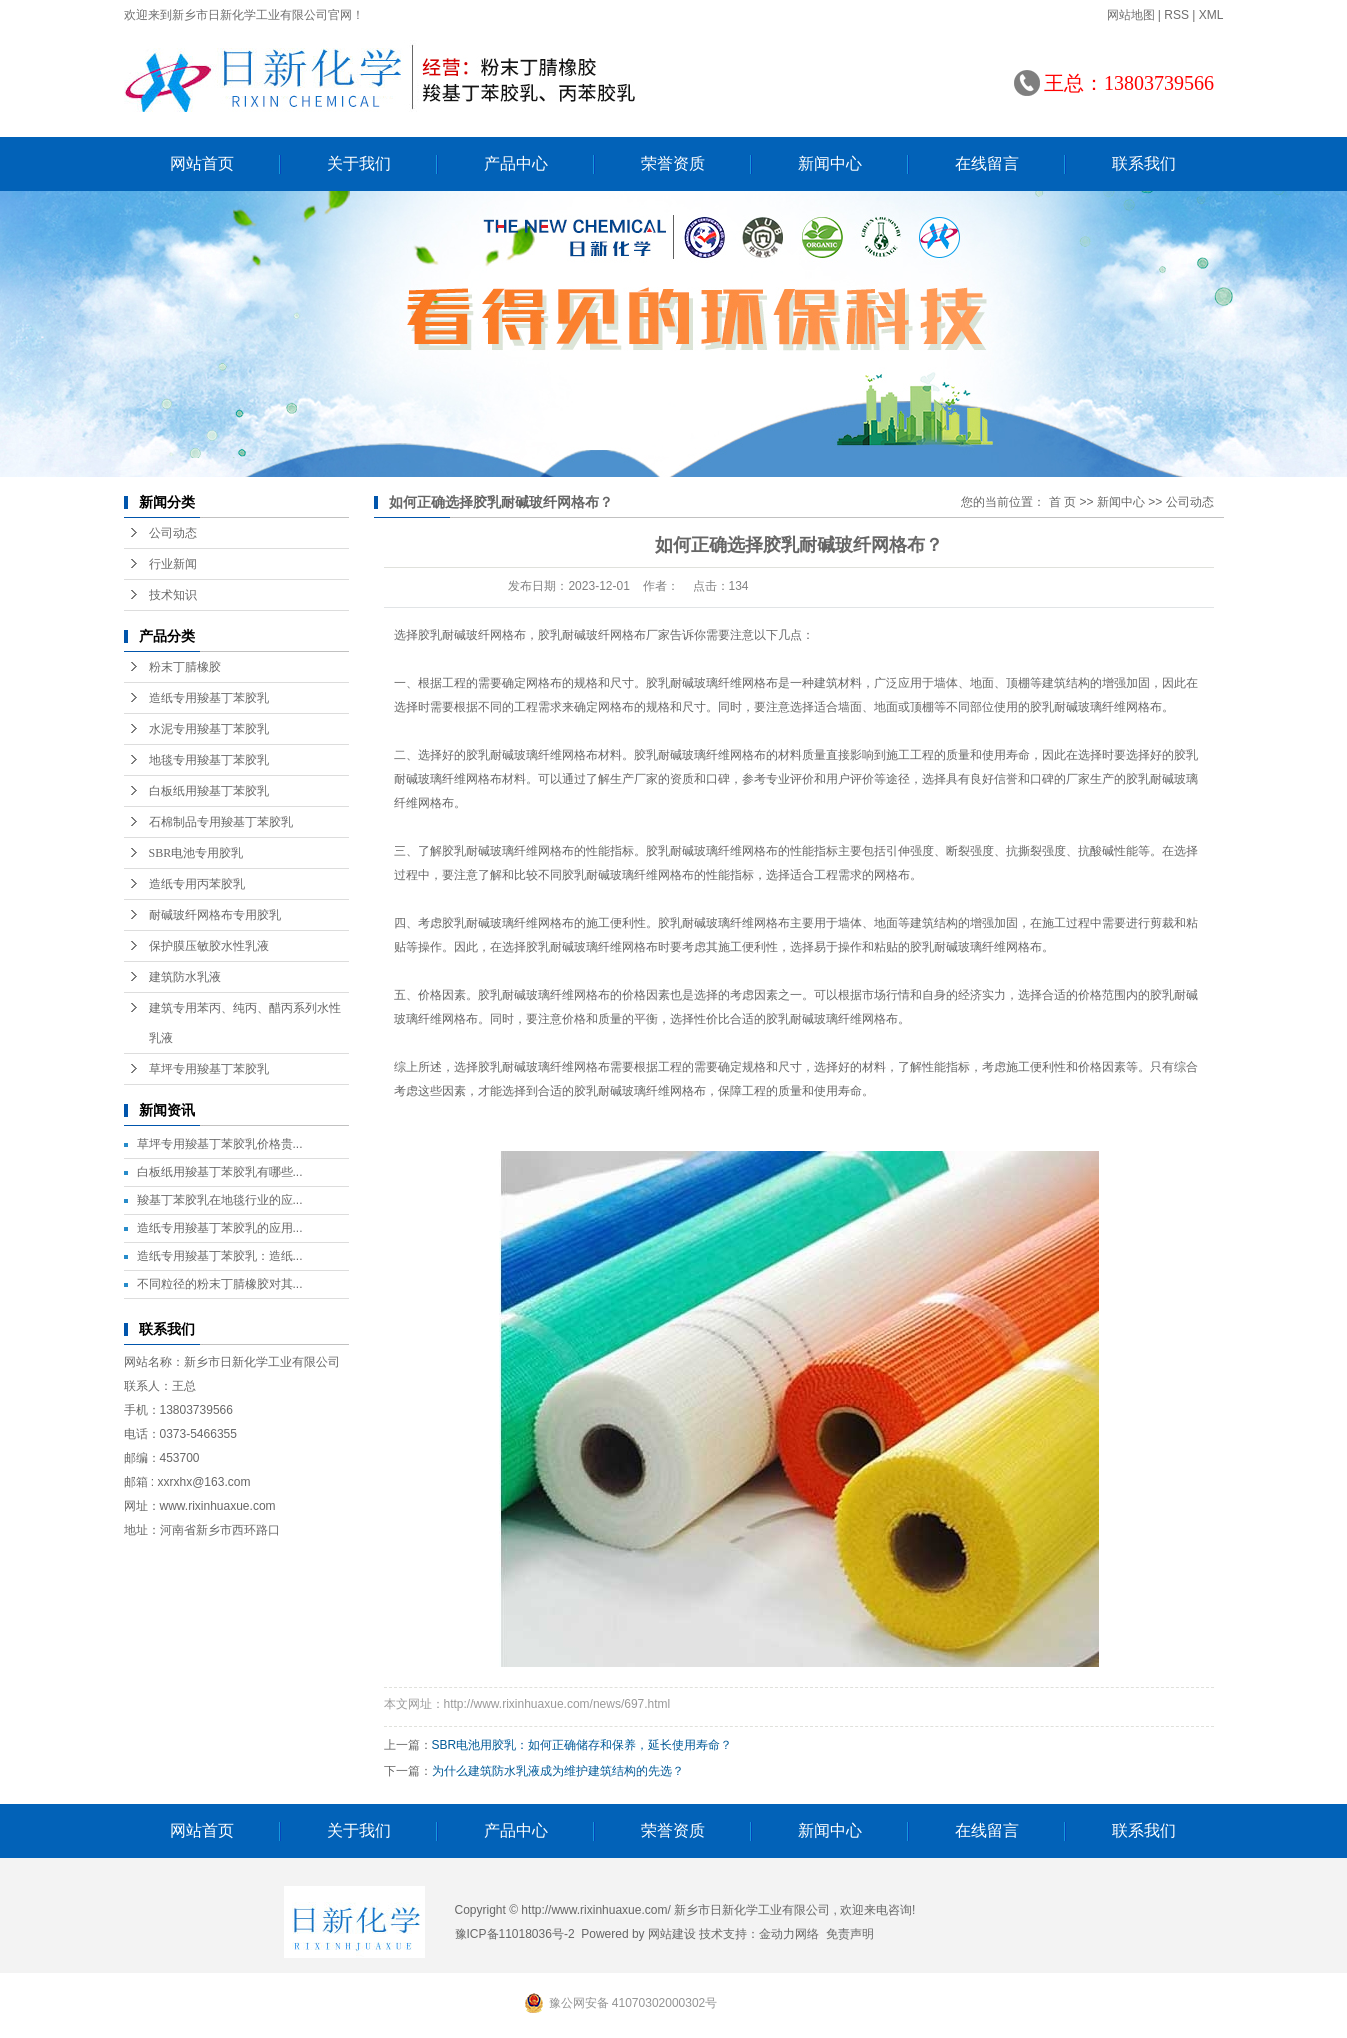  I want to click on 造纸专用羧基丁苯胶乳：造纸..., so click(220, 1256).